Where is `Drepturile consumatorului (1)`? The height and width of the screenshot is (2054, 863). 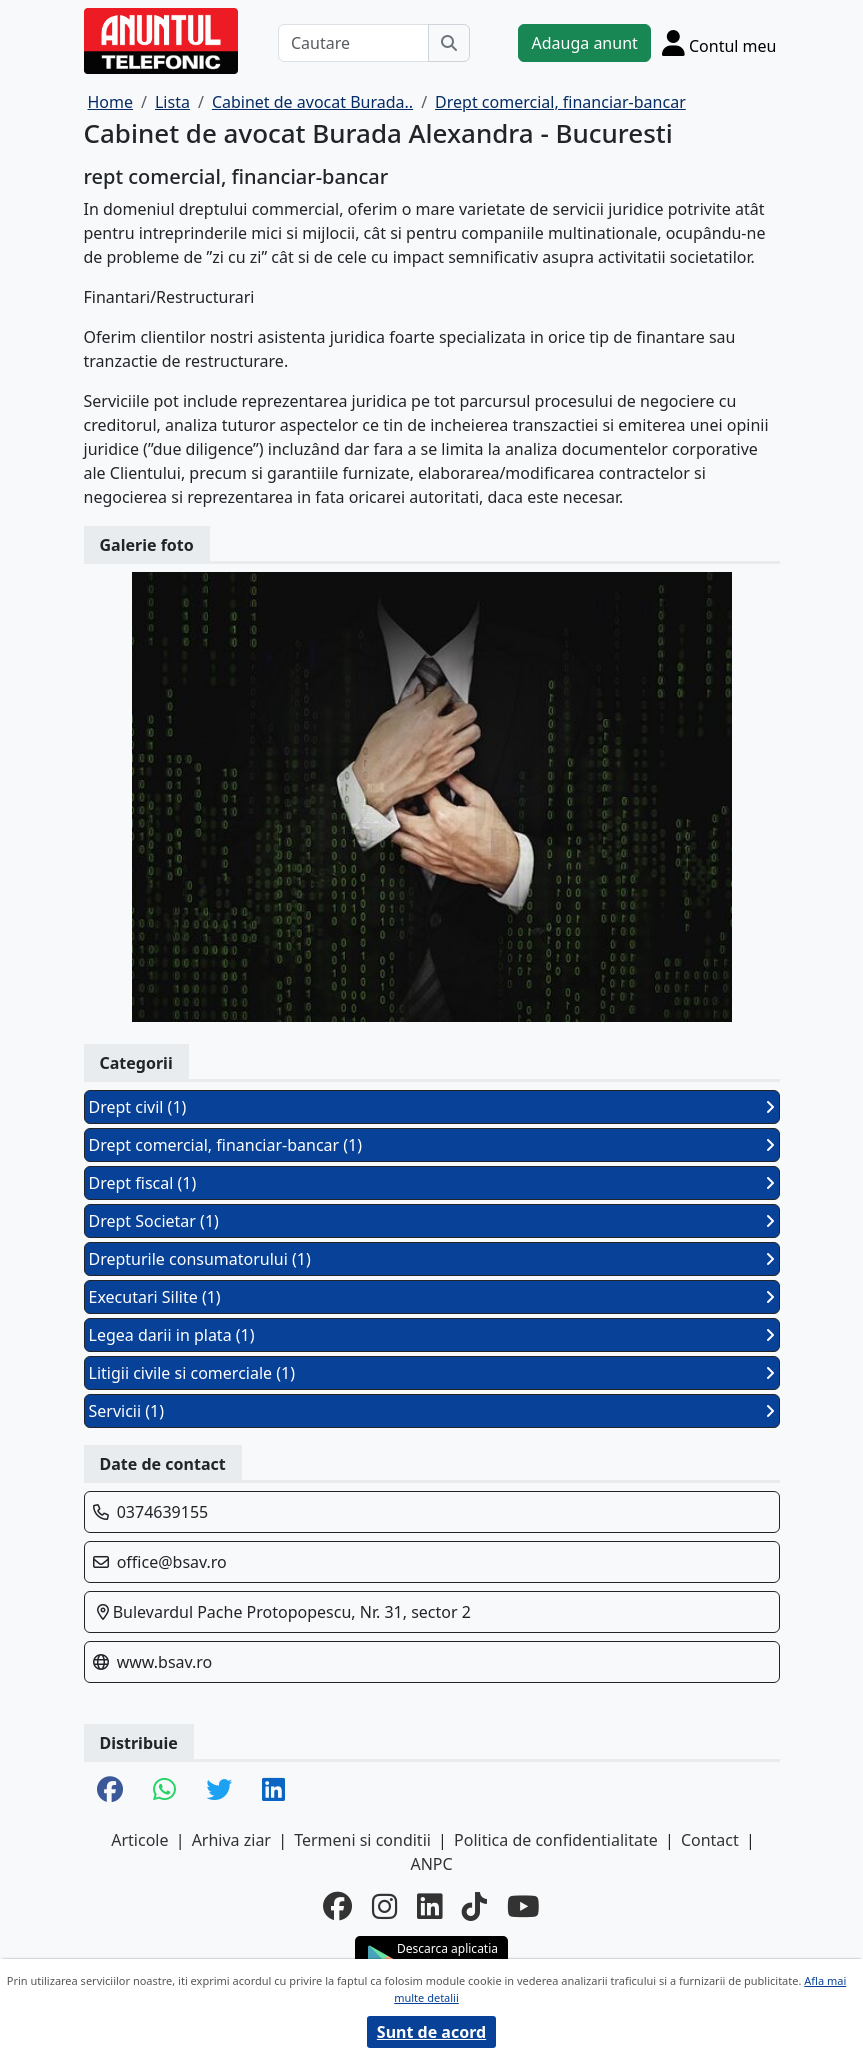 Drepturile consumatorului (1) is located at coordinates (432, 1259).